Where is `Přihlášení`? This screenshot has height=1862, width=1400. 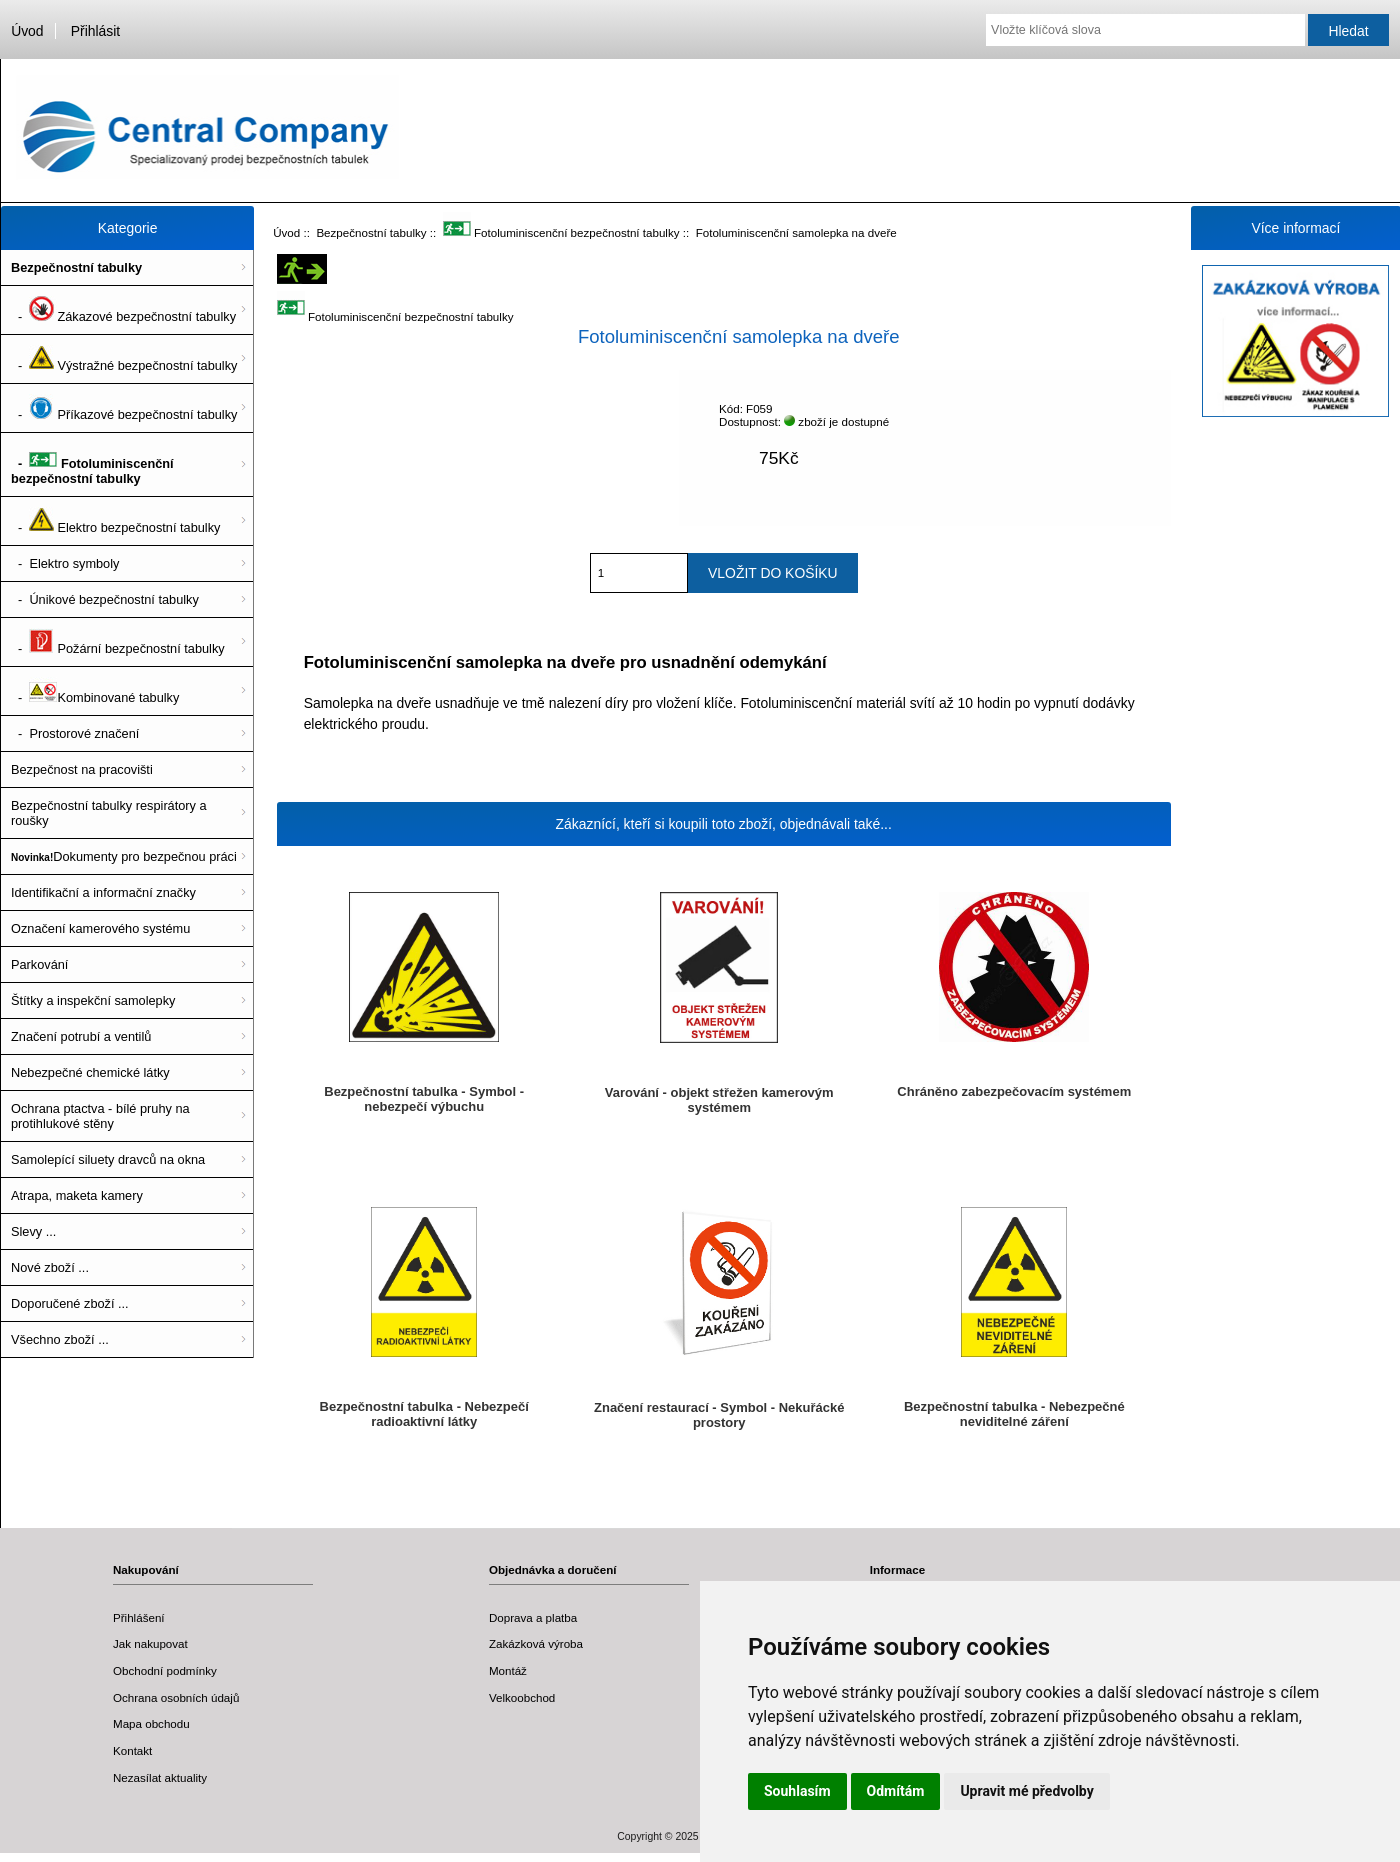 Přihlášení is located at coordinates (139, 1617).